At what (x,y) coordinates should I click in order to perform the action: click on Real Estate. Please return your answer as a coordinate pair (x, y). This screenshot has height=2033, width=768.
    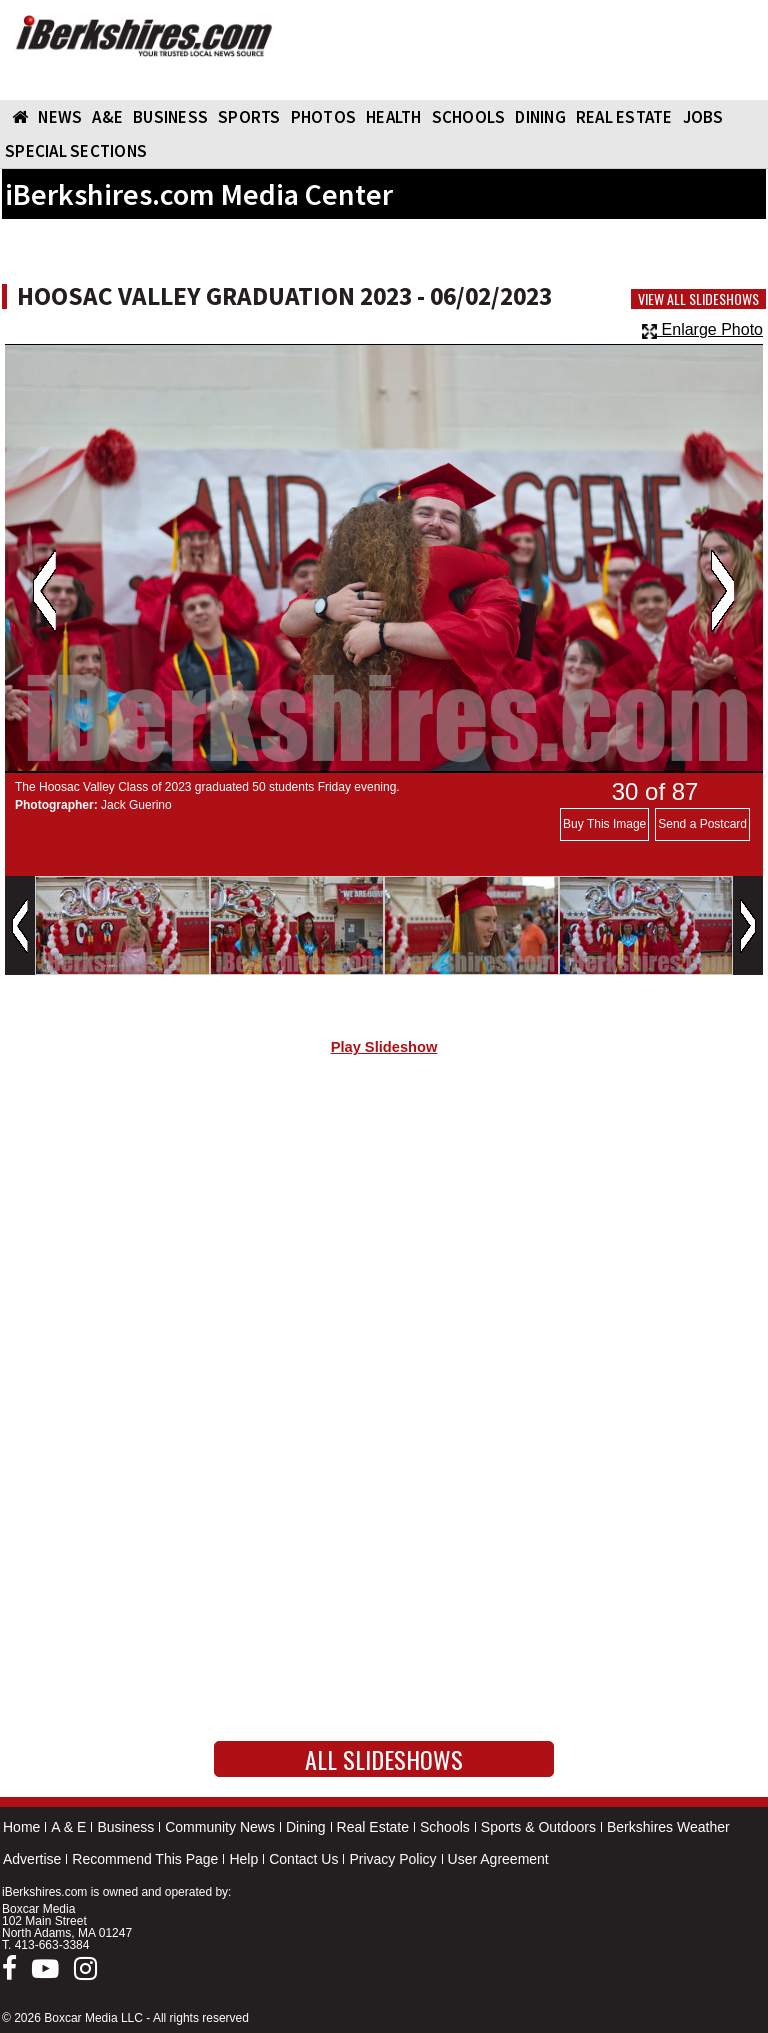
    Looking at the image, I should click on (373, 1827).